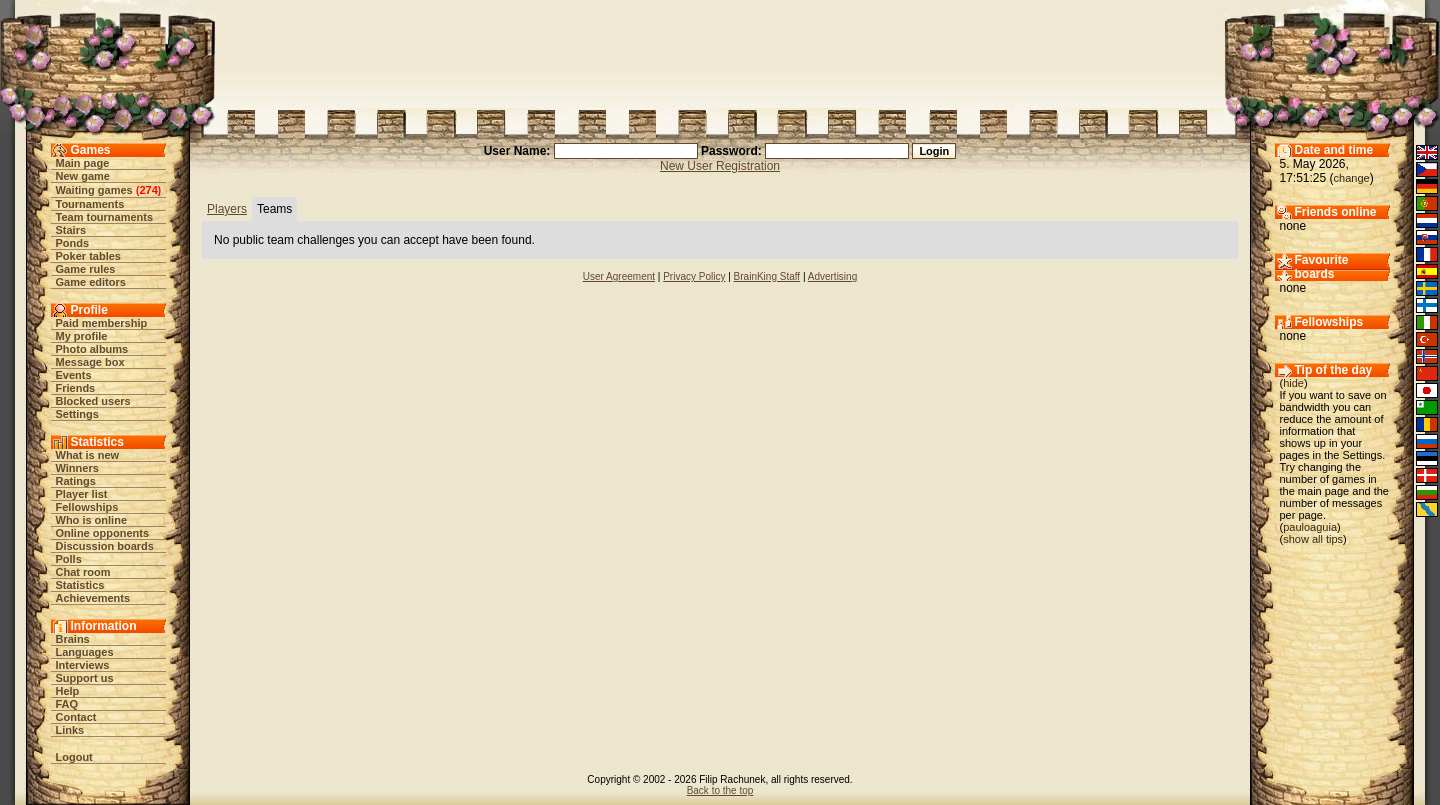  I want to click on Achievements, so click(93, 598).